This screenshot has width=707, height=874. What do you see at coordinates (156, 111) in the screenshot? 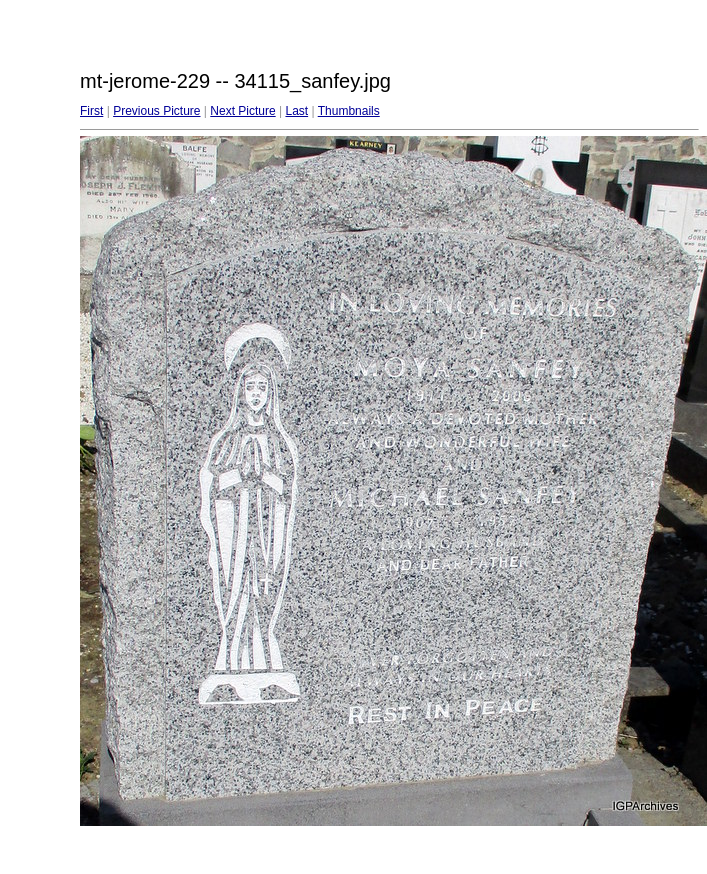
I see `Previous Picture` at bounding box center [156, 111].